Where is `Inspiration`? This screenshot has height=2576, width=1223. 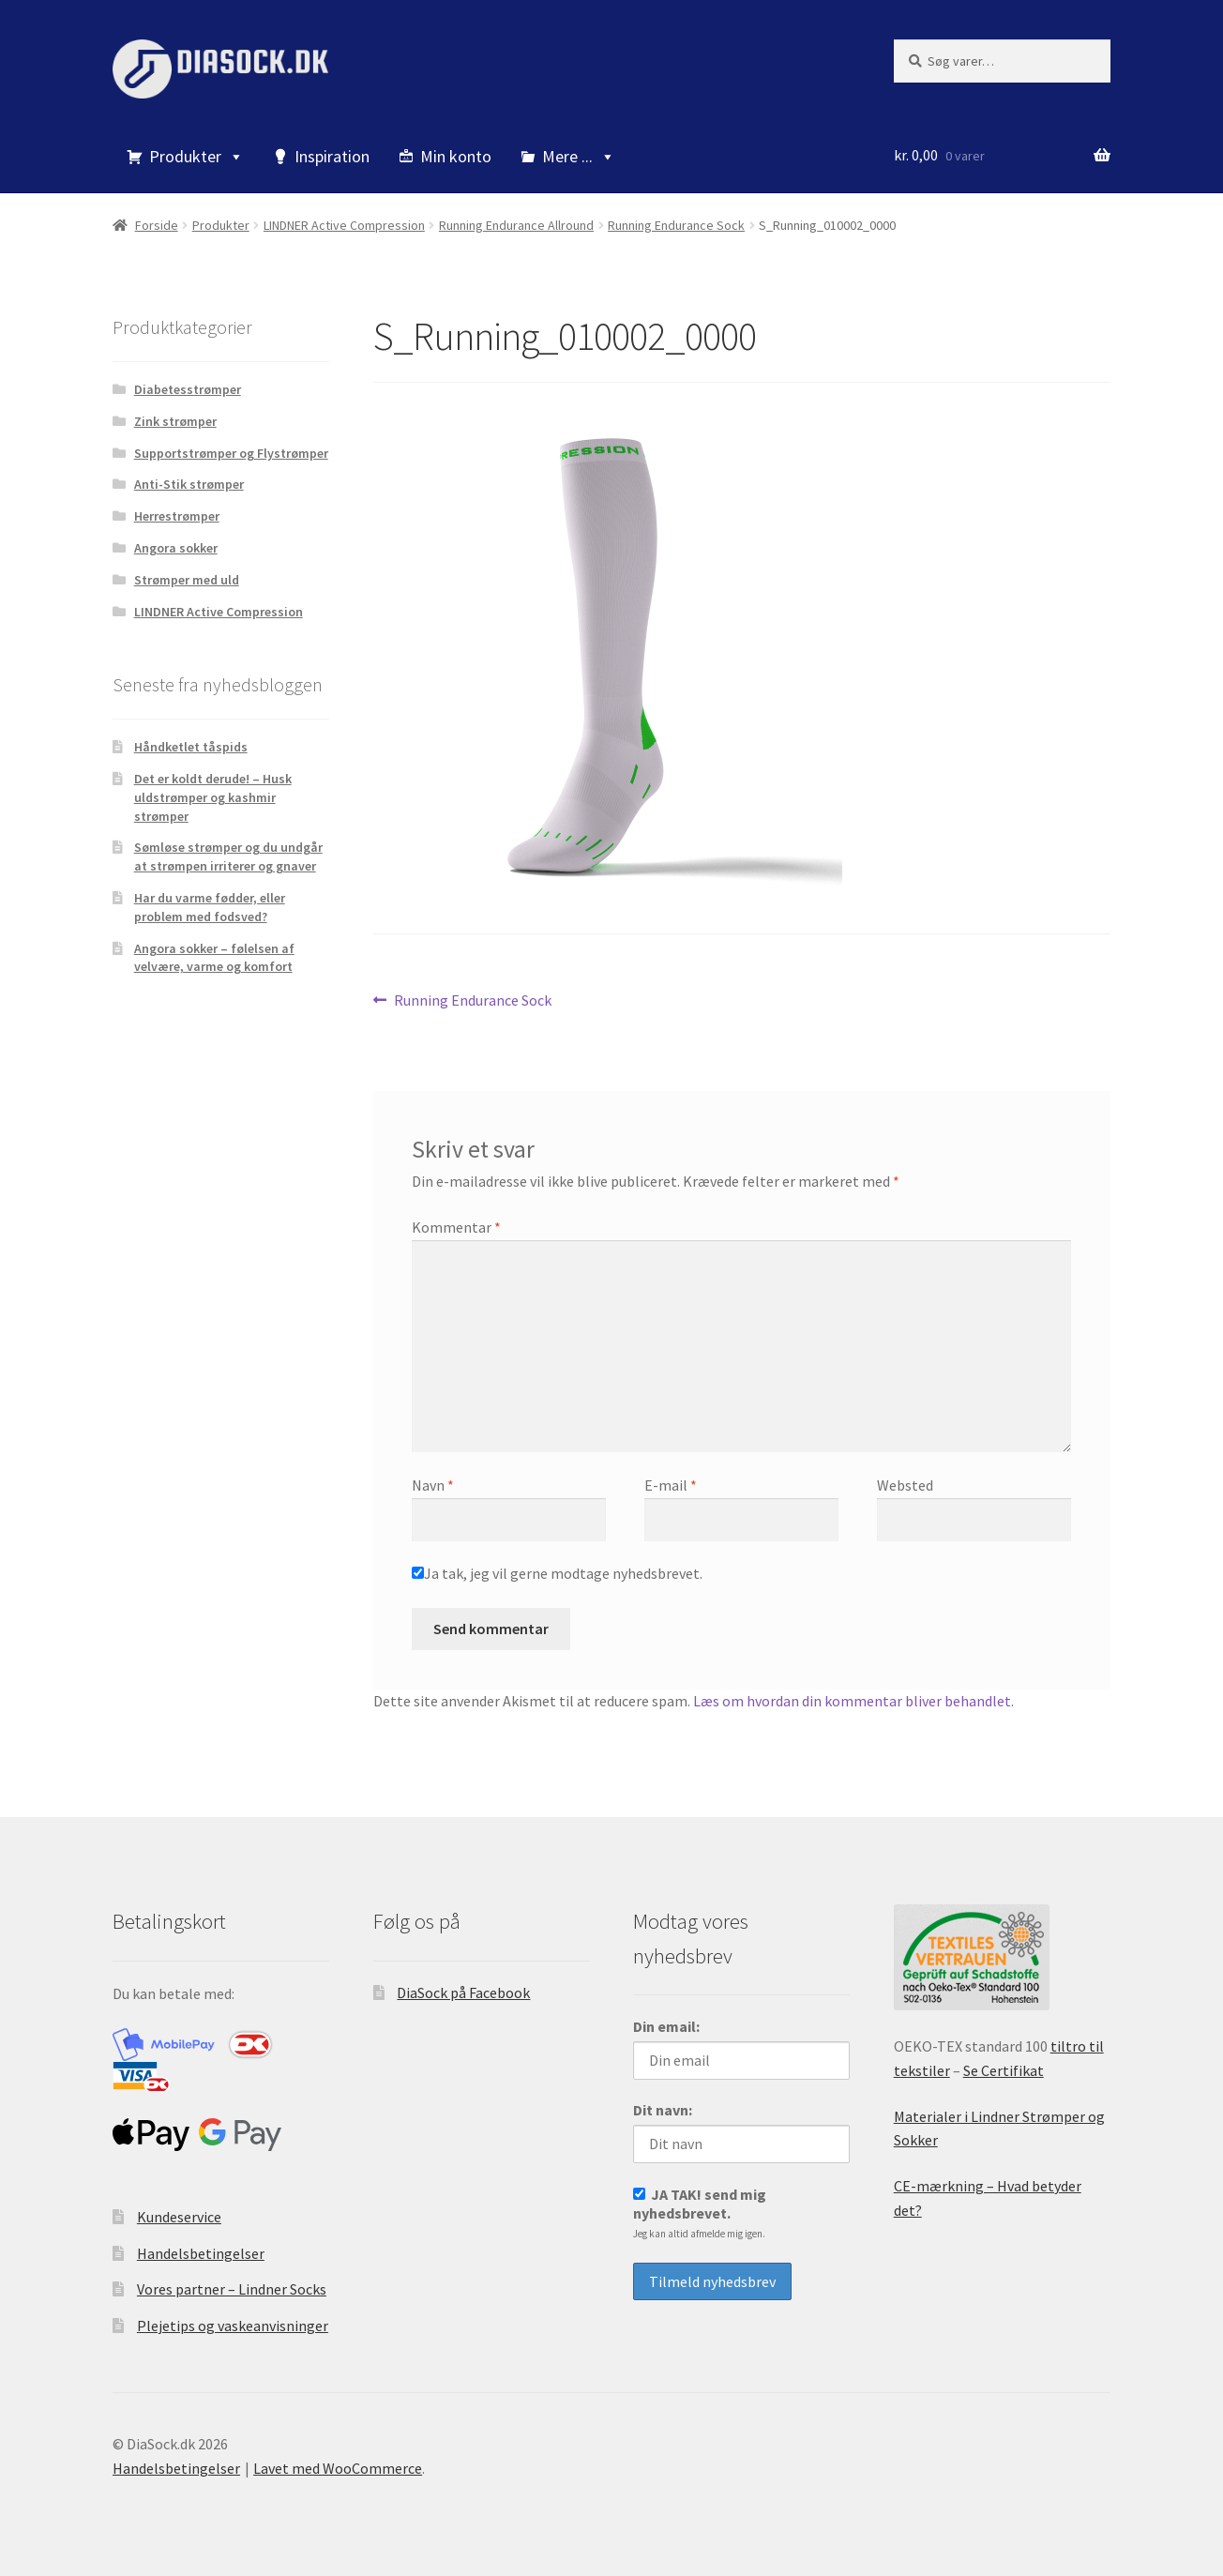 Inspiration is located at coordinates (332, 156).